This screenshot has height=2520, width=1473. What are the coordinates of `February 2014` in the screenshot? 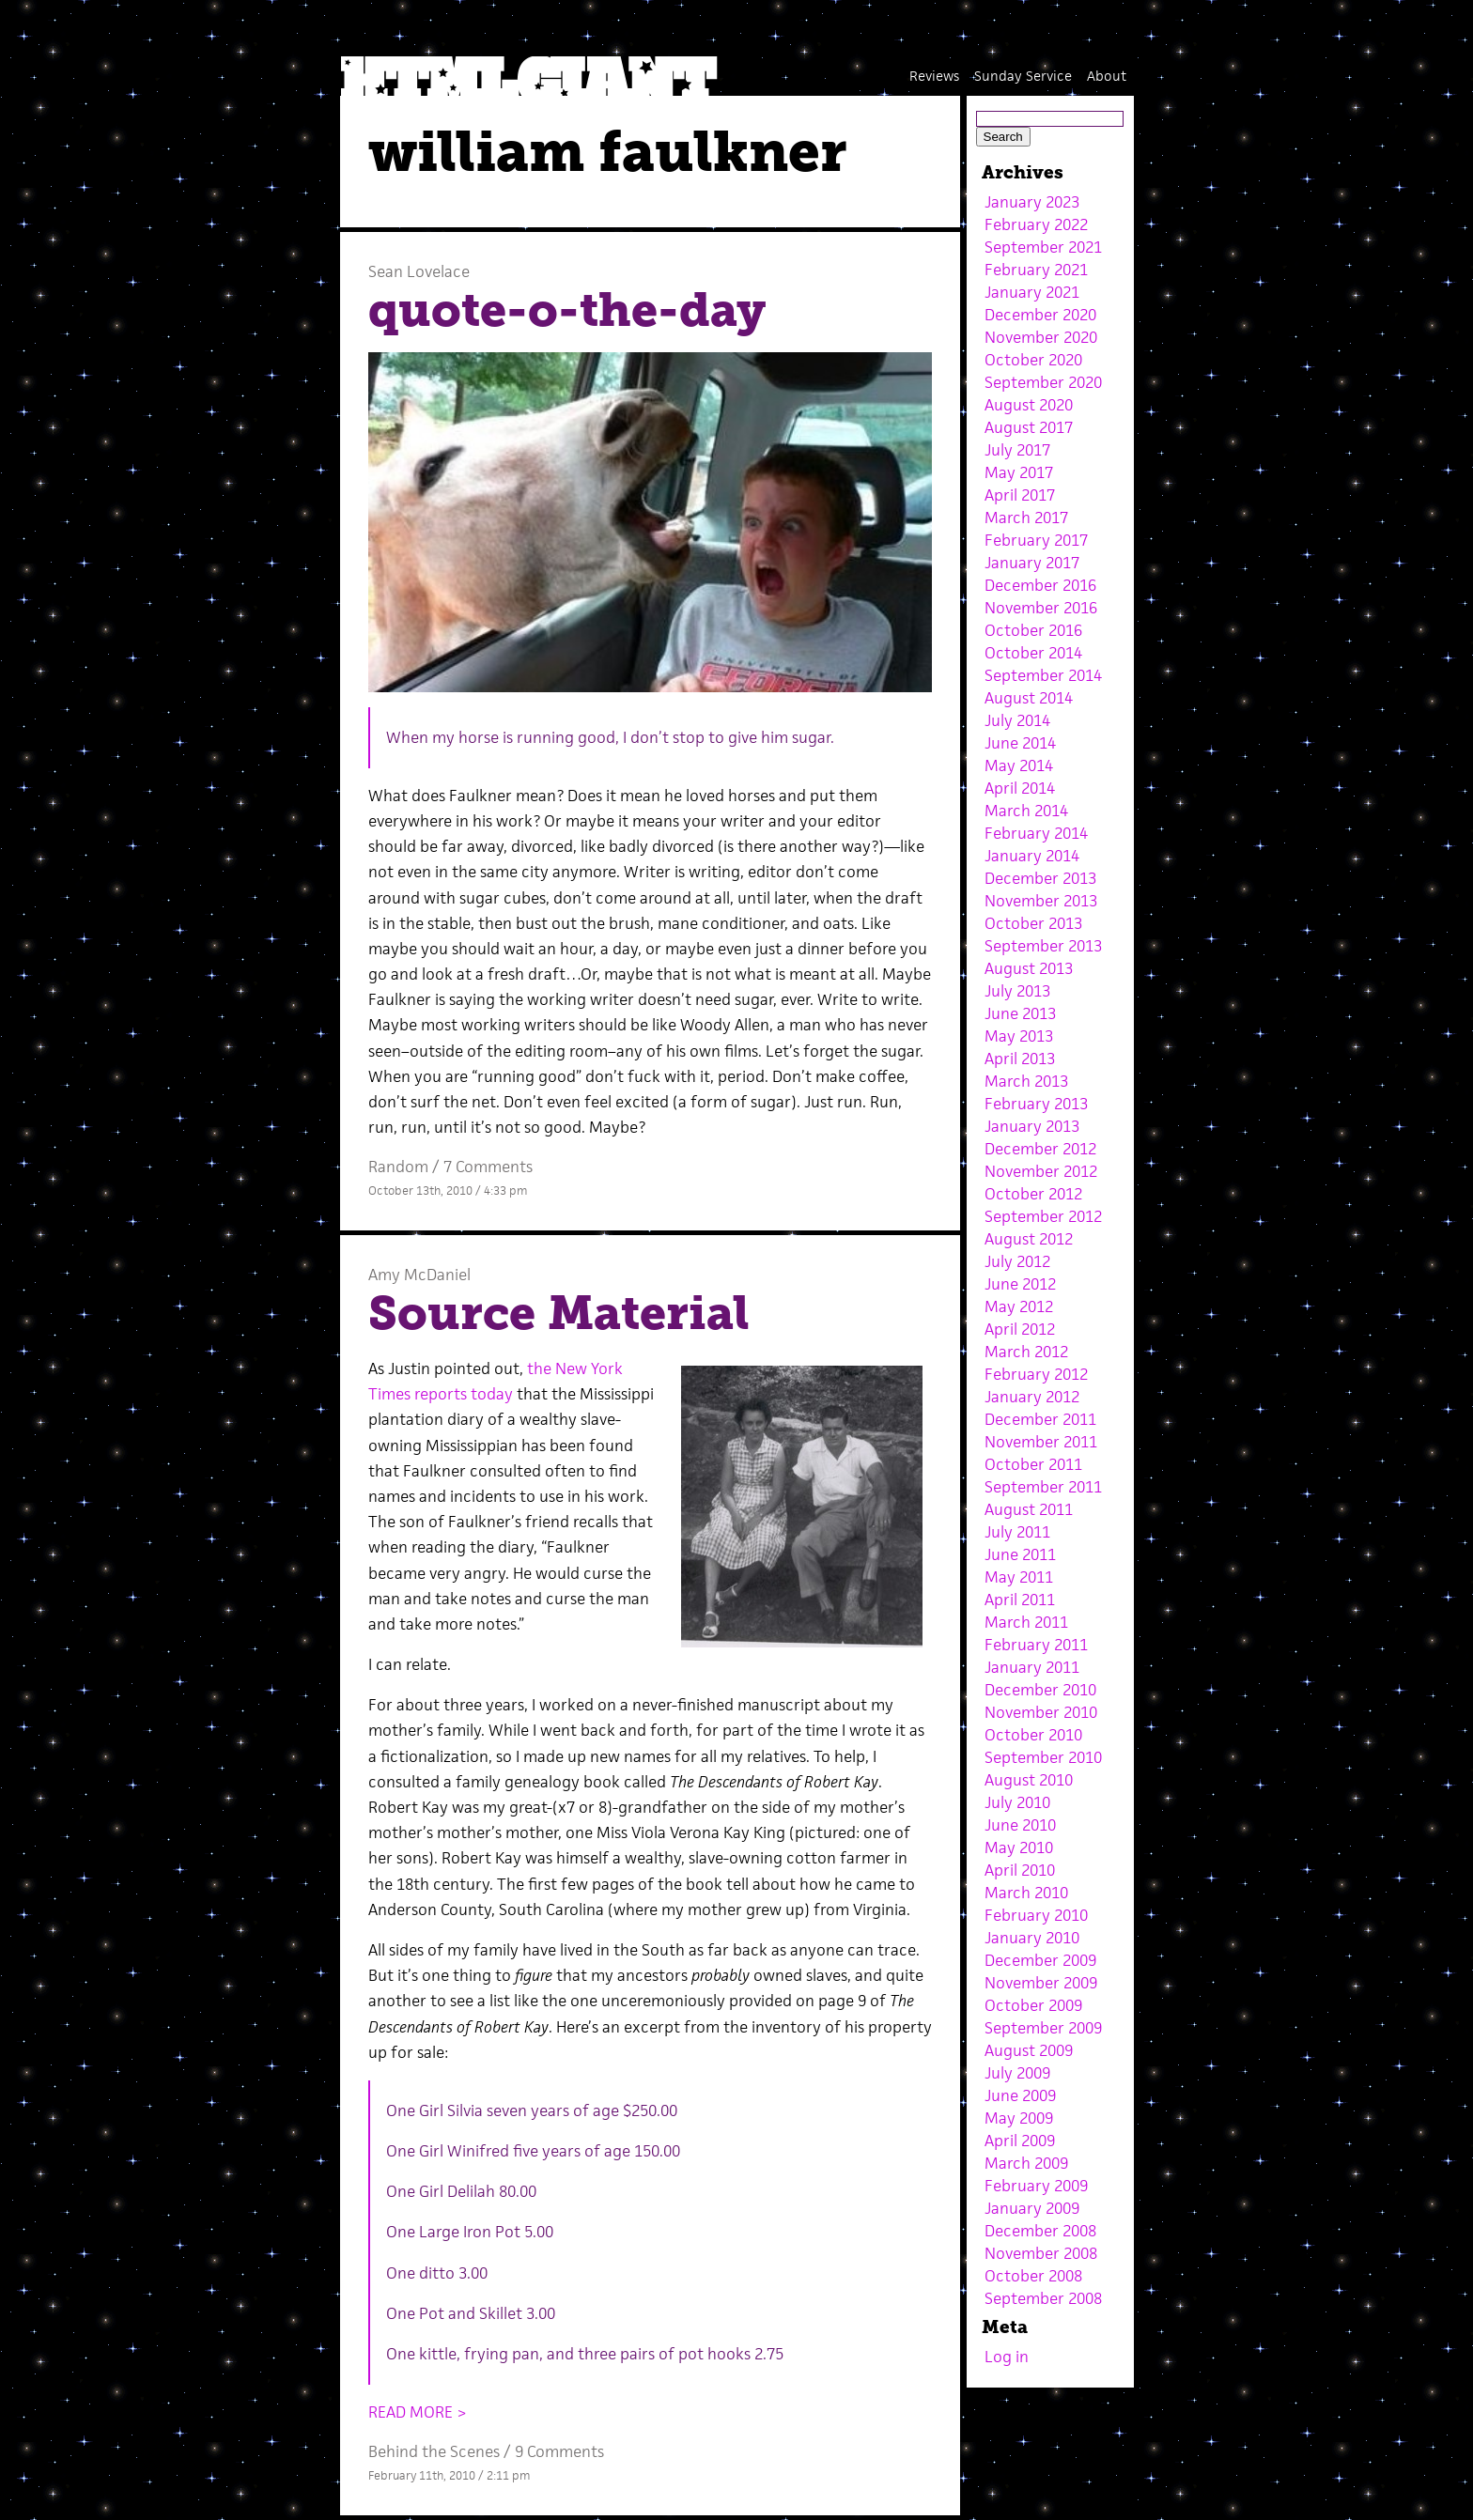 It's located at (1036, 833).